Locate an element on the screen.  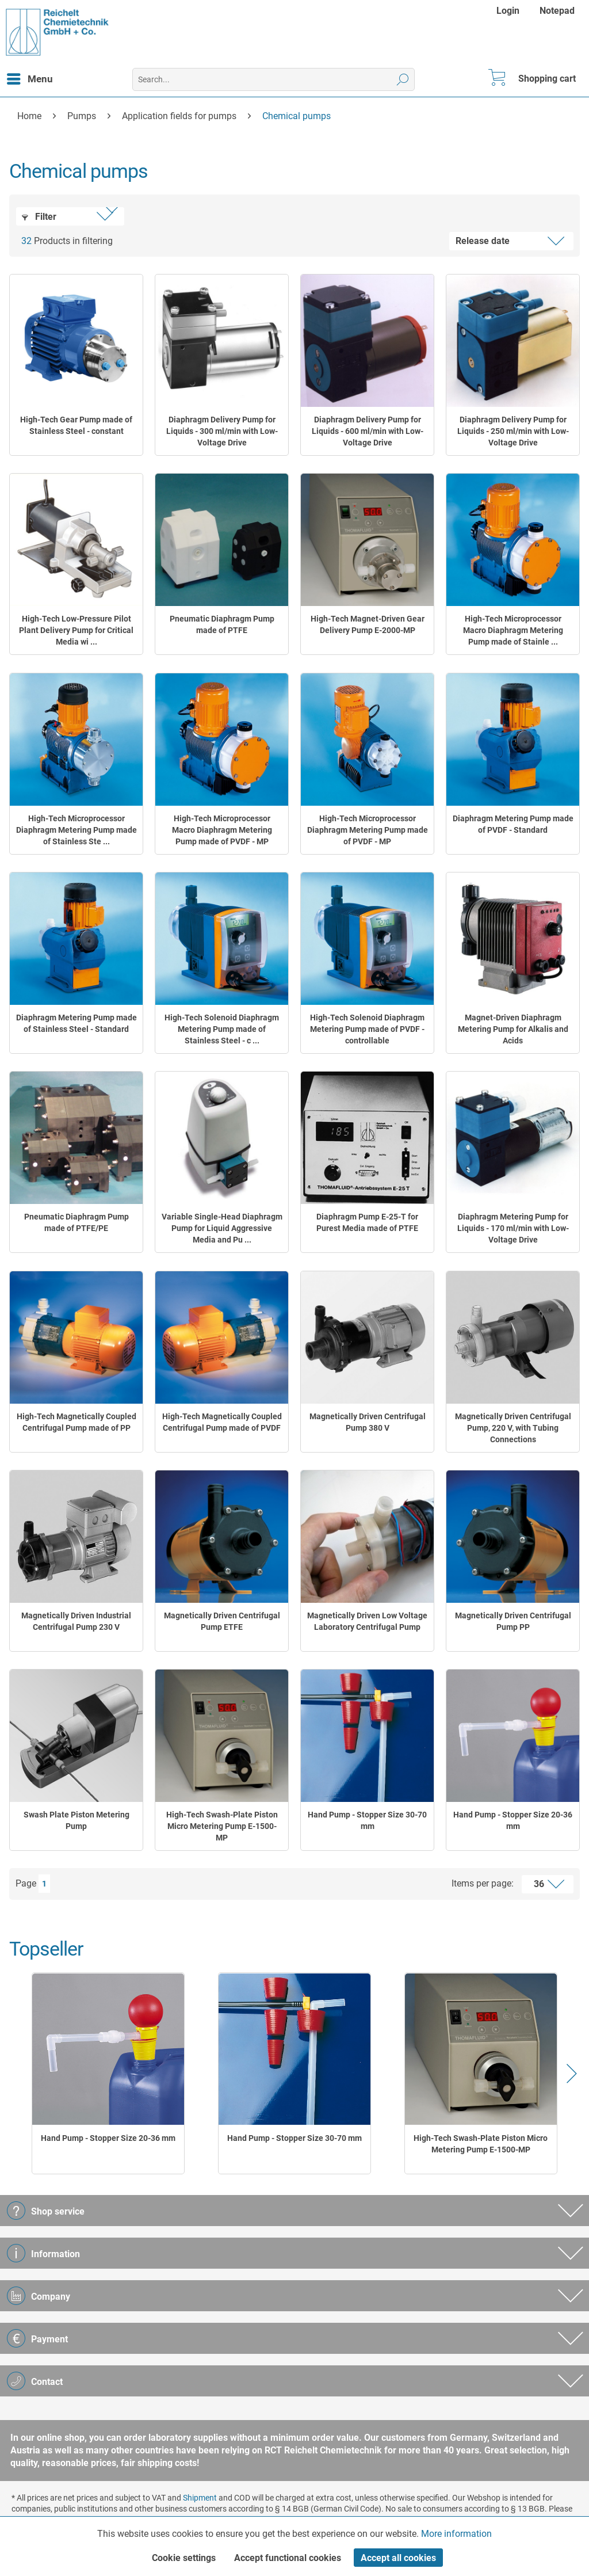
[Search...] is located at coordinates (273, 79).